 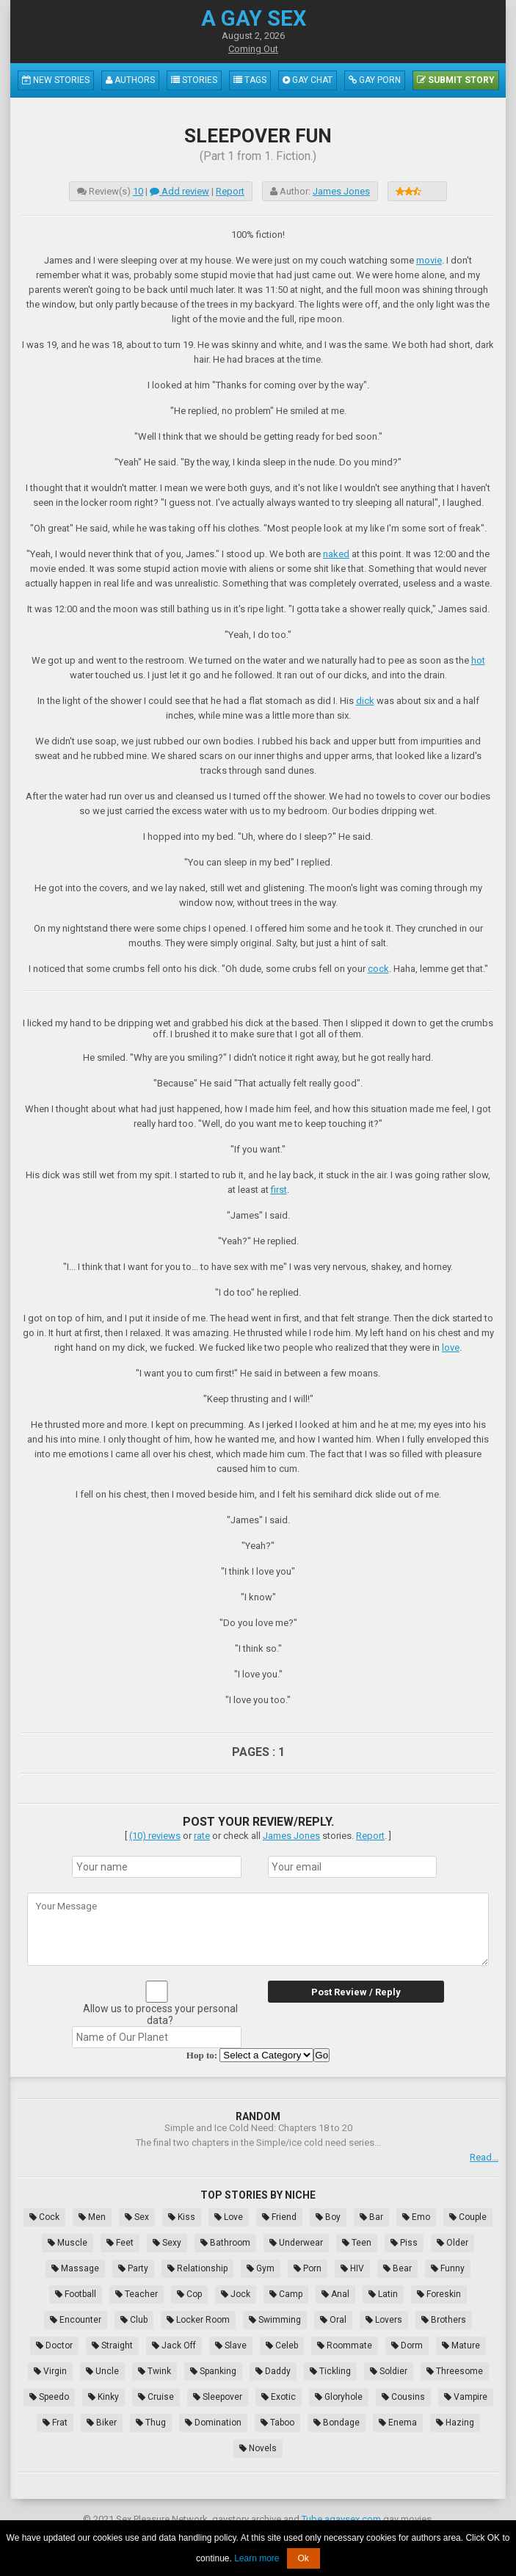 What do you see at coordinates (371, 2217) in the screenshot?
I see `Bar` at bounding box center [371, 2217].